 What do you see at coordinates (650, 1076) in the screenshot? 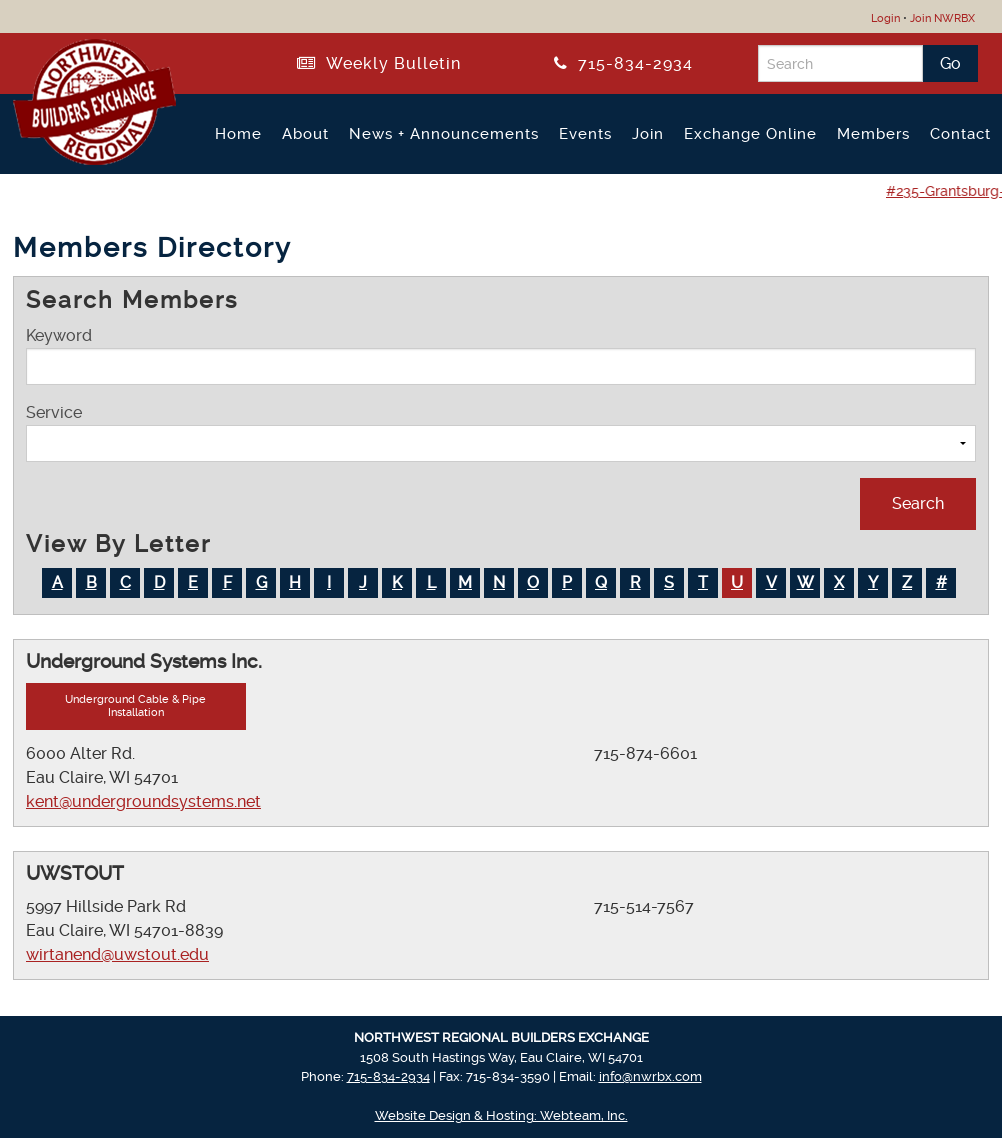
I see `info@nwrbx.com` at bounding box center [650, 1076].